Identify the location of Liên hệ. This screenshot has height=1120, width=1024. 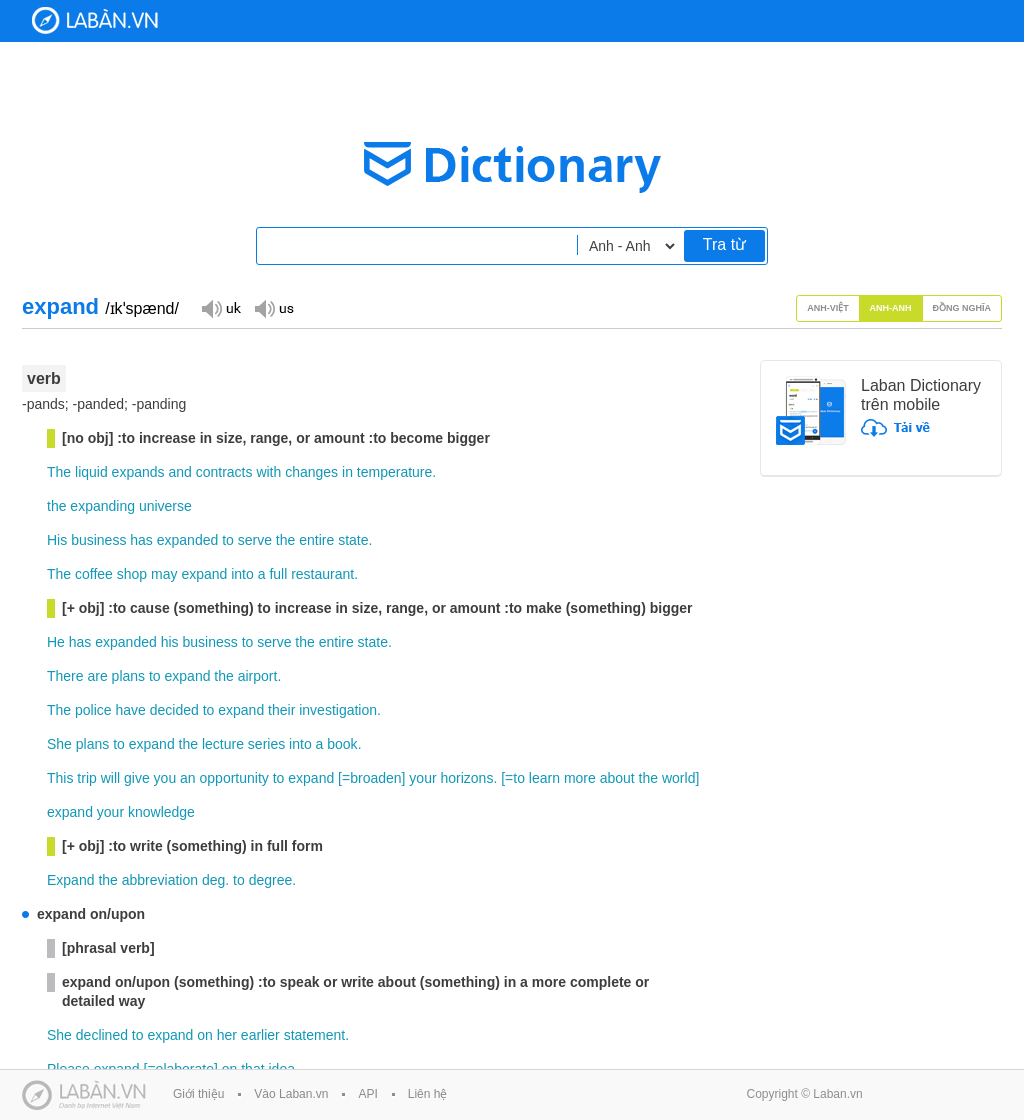
(428, 1094).